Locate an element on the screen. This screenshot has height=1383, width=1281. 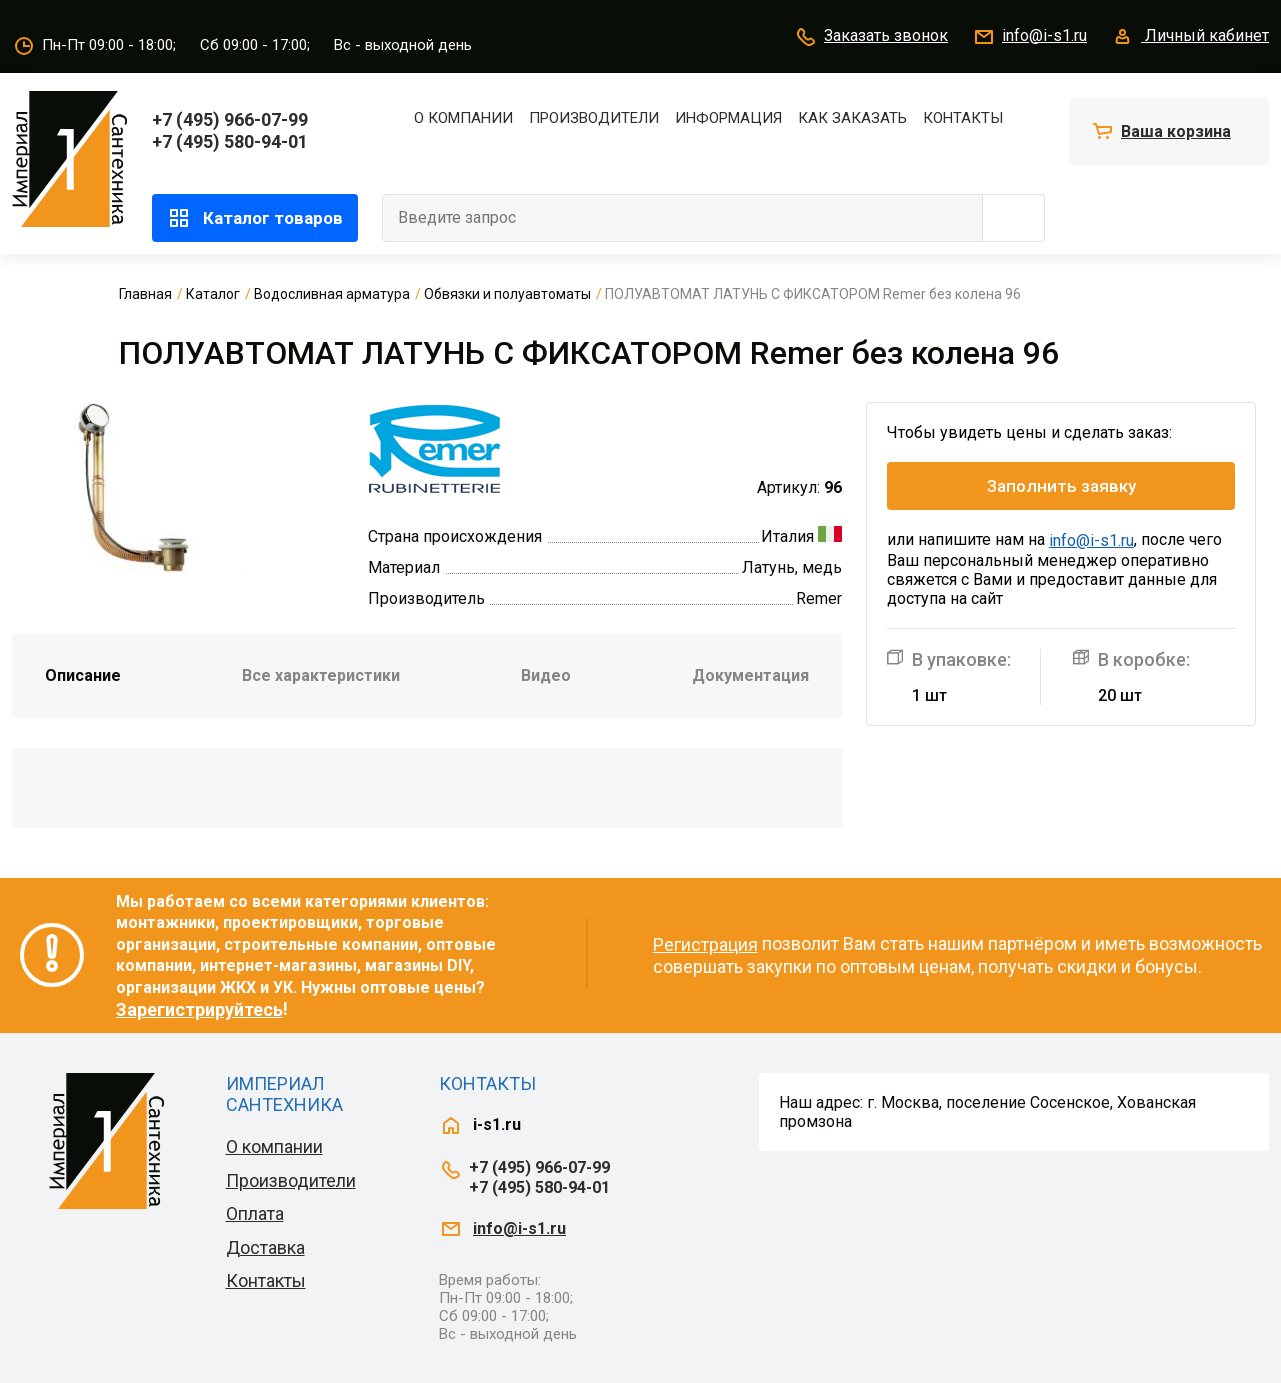
info@i-s1.ru is located at coordinates (1029, 37).